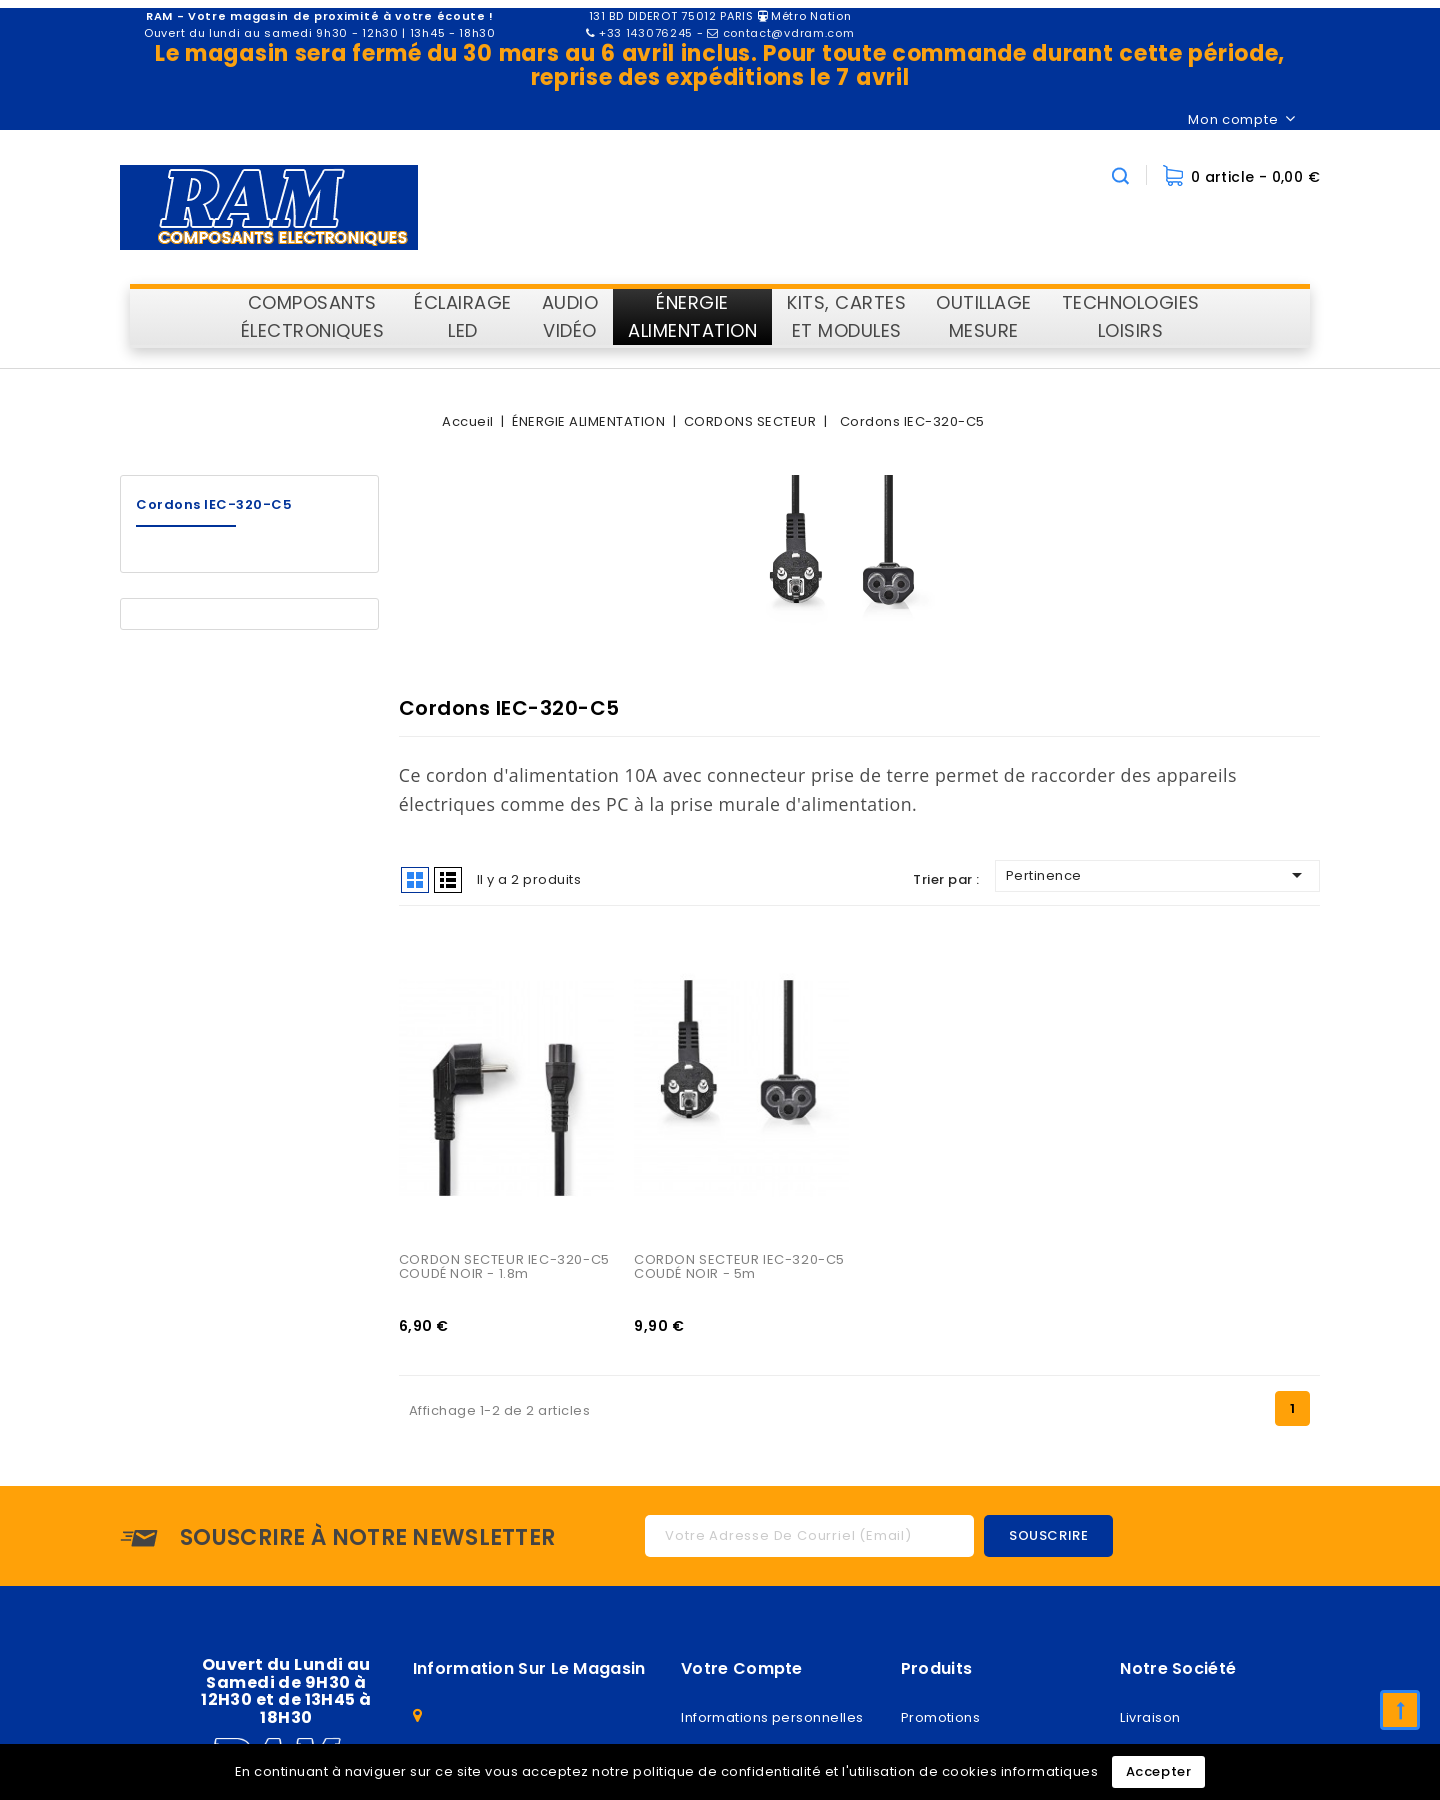  What do you see at coordinates (506, 1269) in the screenshot?
I see `CORDON SECTEUR IEC-320-C5 COUDÉ NOIR - 1.8m` at bounding box center [506, 1269].